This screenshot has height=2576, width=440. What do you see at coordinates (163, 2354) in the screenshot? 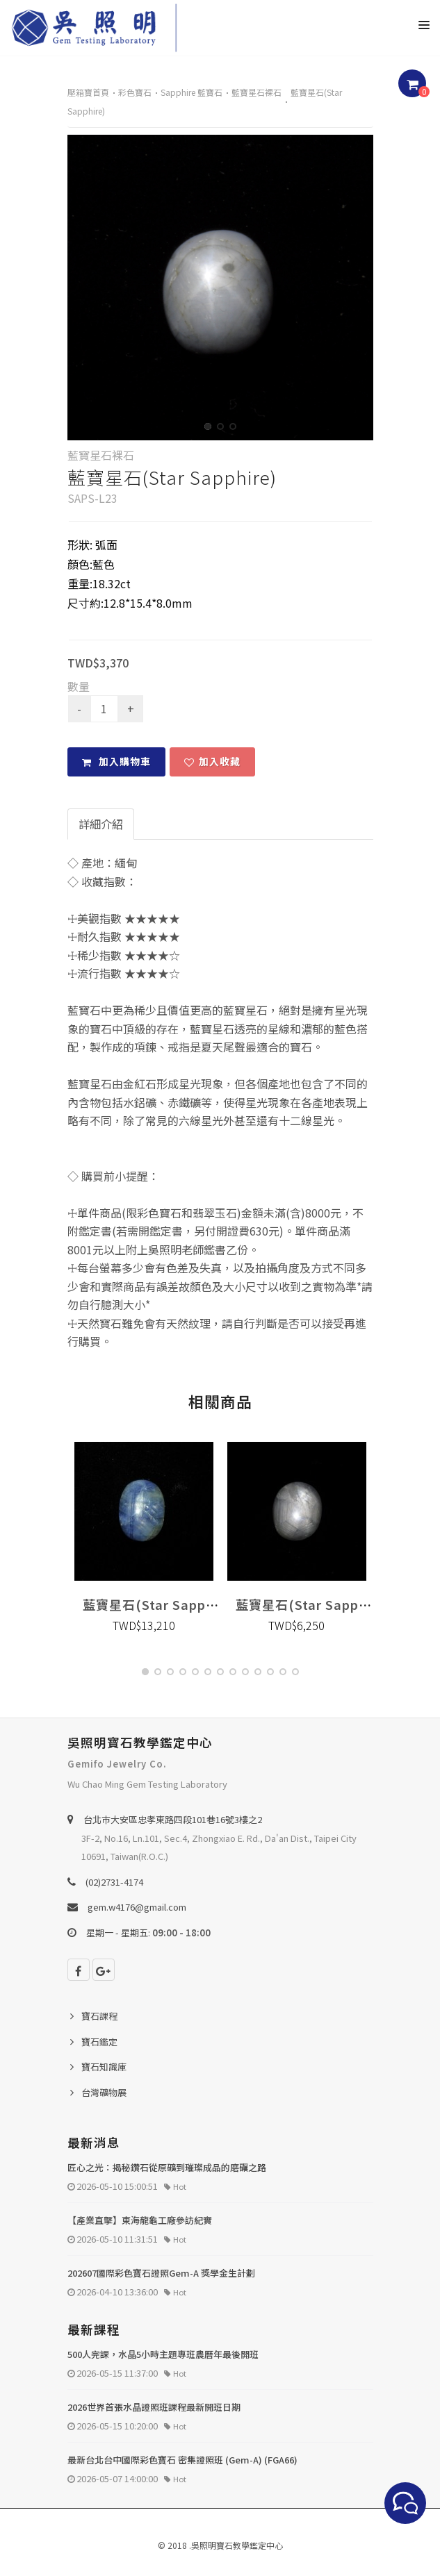
I see `500人完課，水晶5小時主題專班農曆年最後開班` at bounding box center [163, 2354].